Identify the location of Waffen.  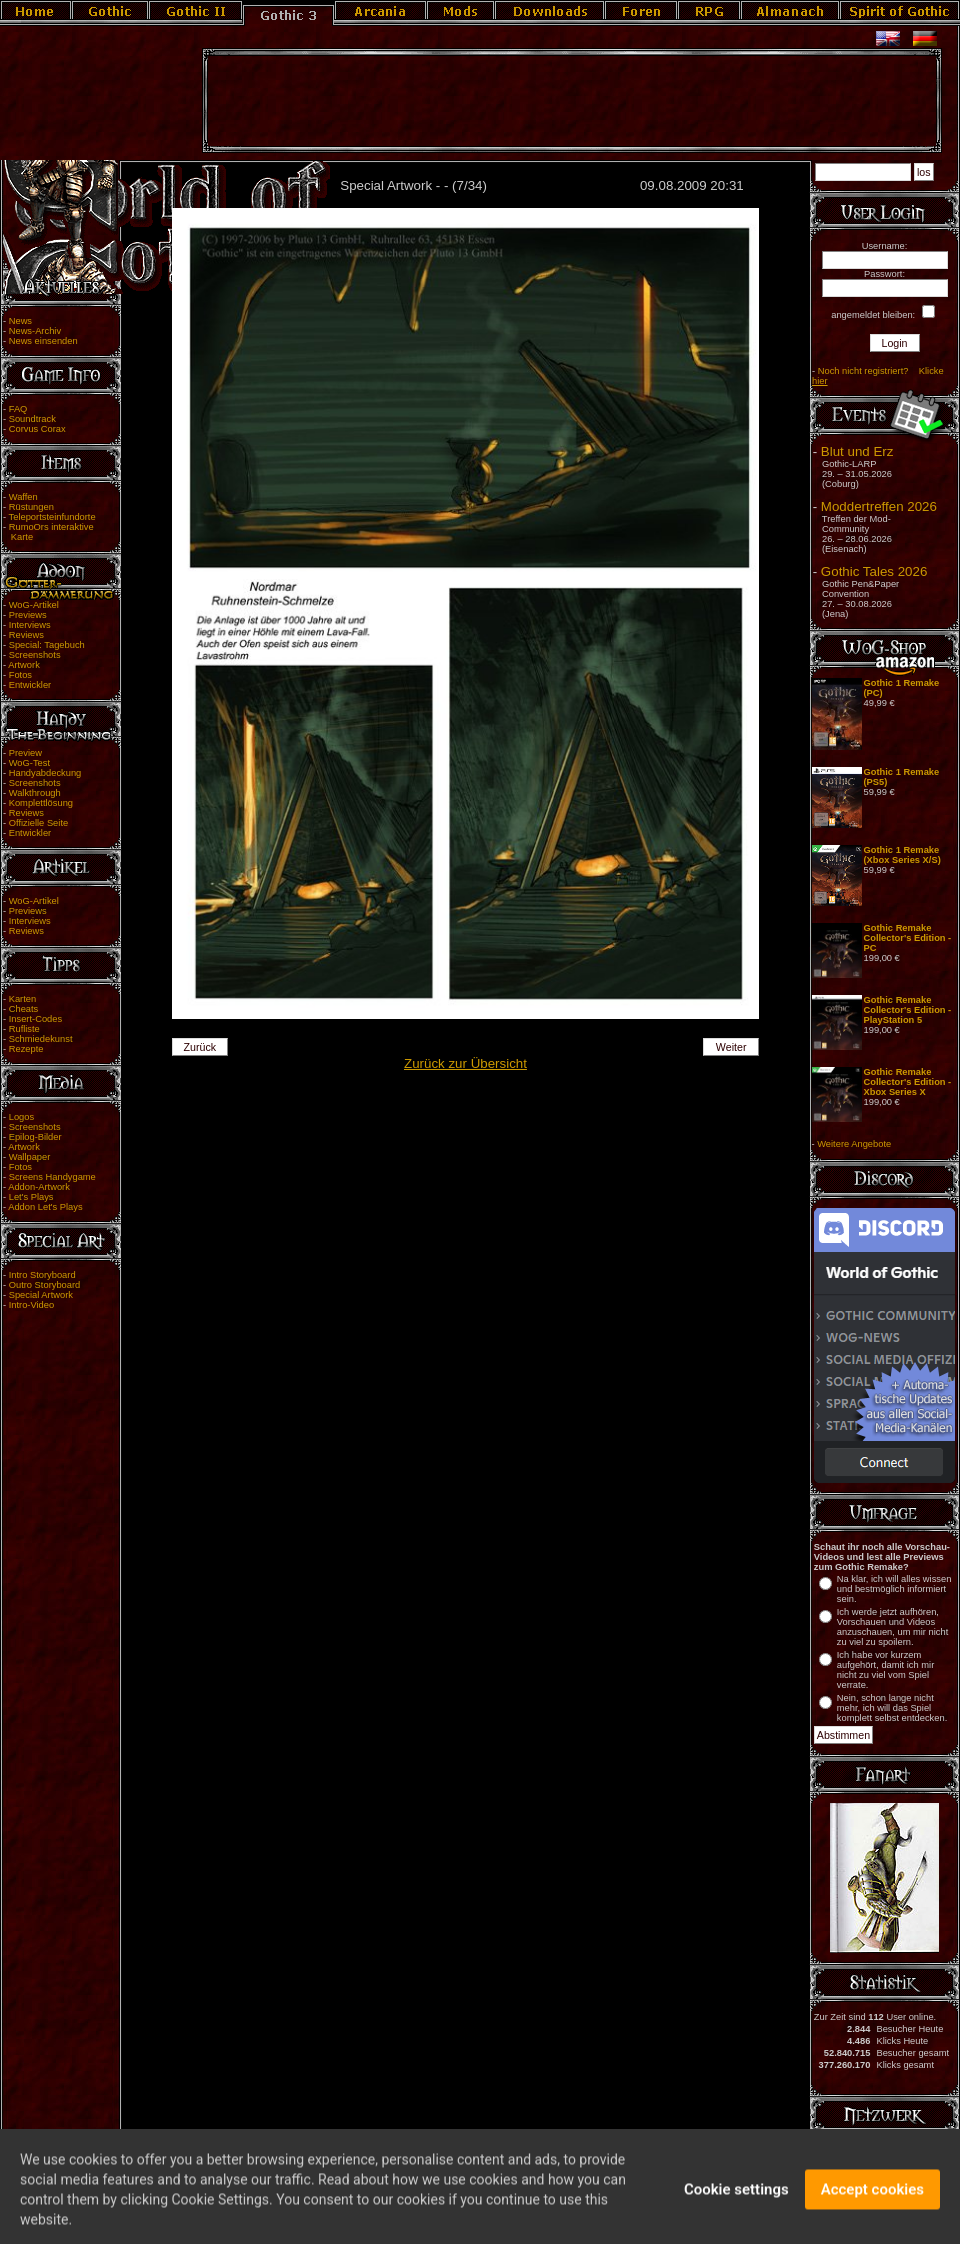
(23, 497).